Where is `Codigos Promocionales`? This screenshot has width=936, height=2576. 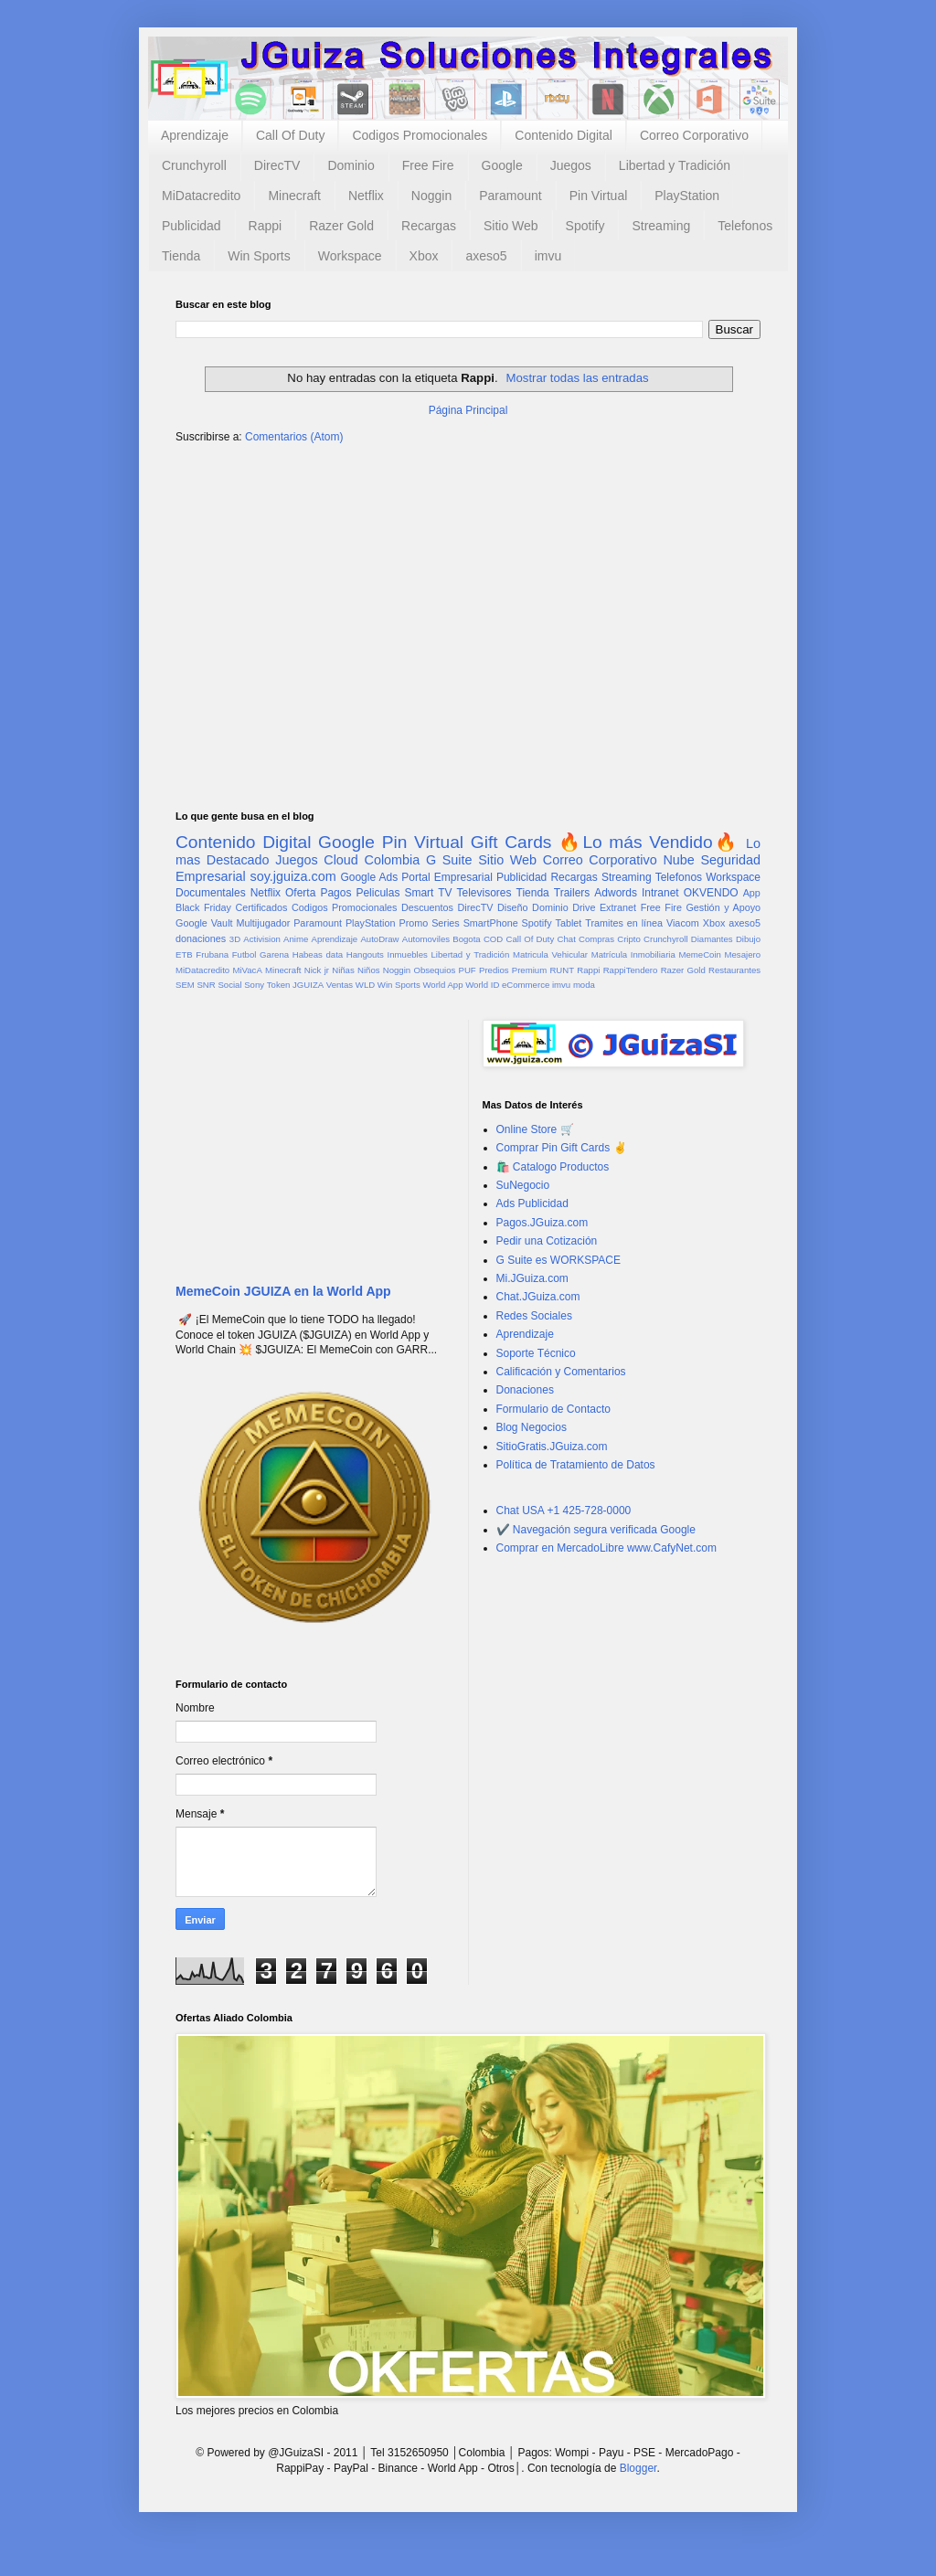 Codigos Promocionales is located at coordinates (419, 135).